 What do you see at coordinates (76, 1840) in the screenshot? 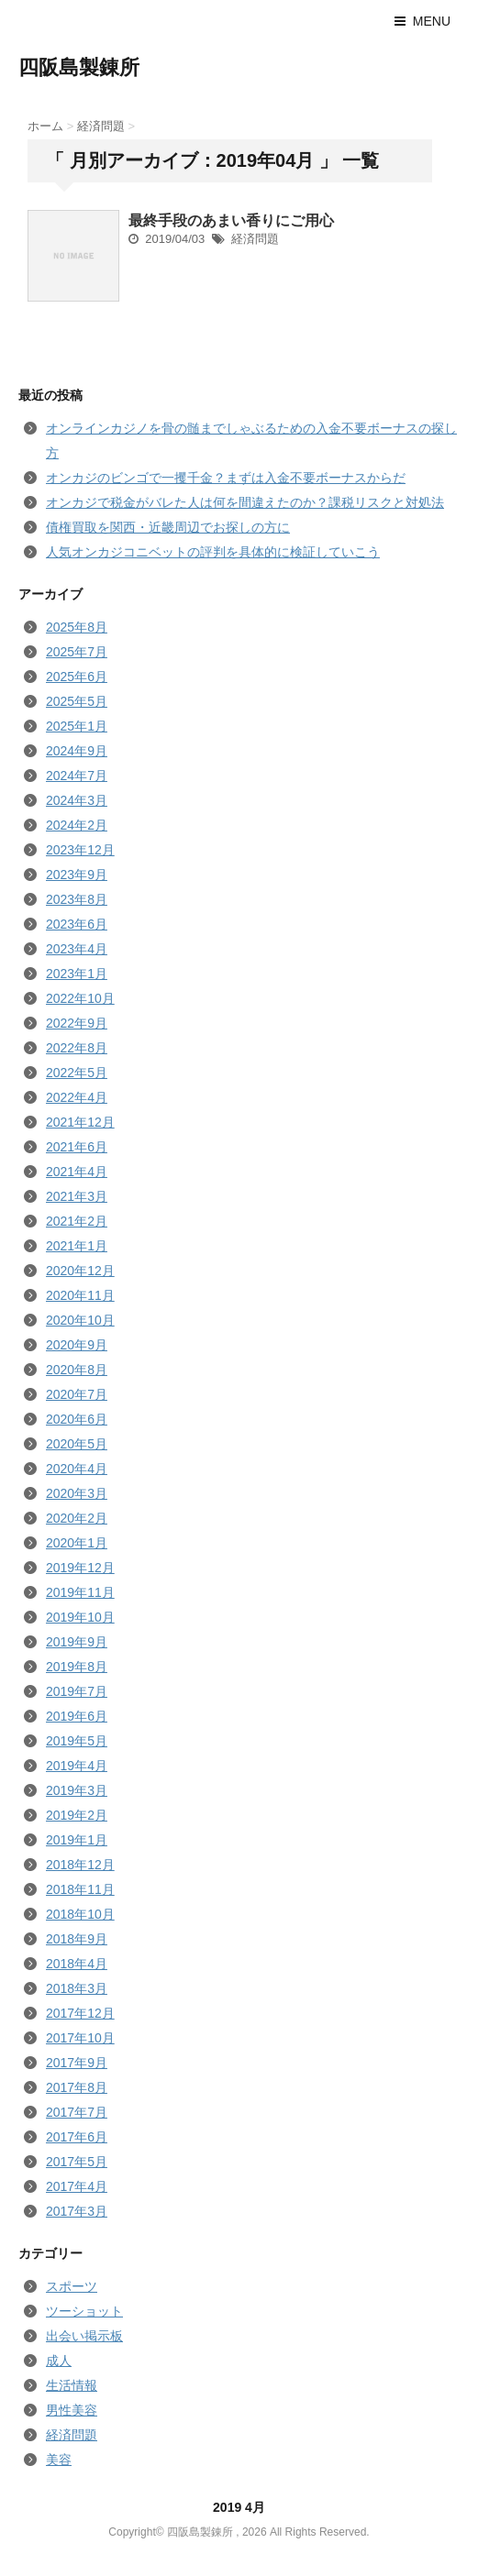
I see `2019年1月` at bounding box center [76, 1840].